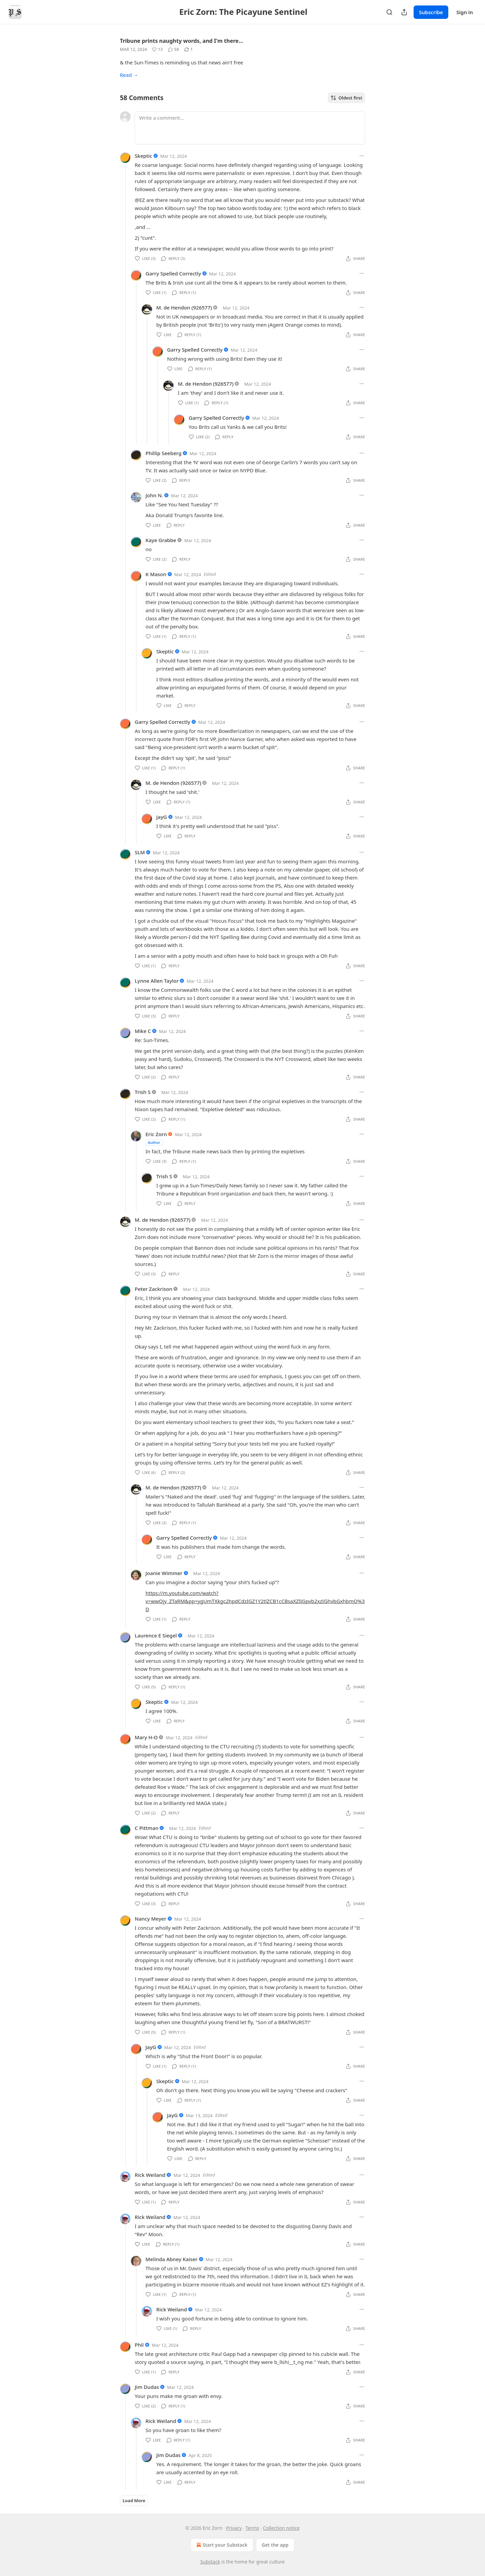  I want to click on Phil, so click(139, 2344).